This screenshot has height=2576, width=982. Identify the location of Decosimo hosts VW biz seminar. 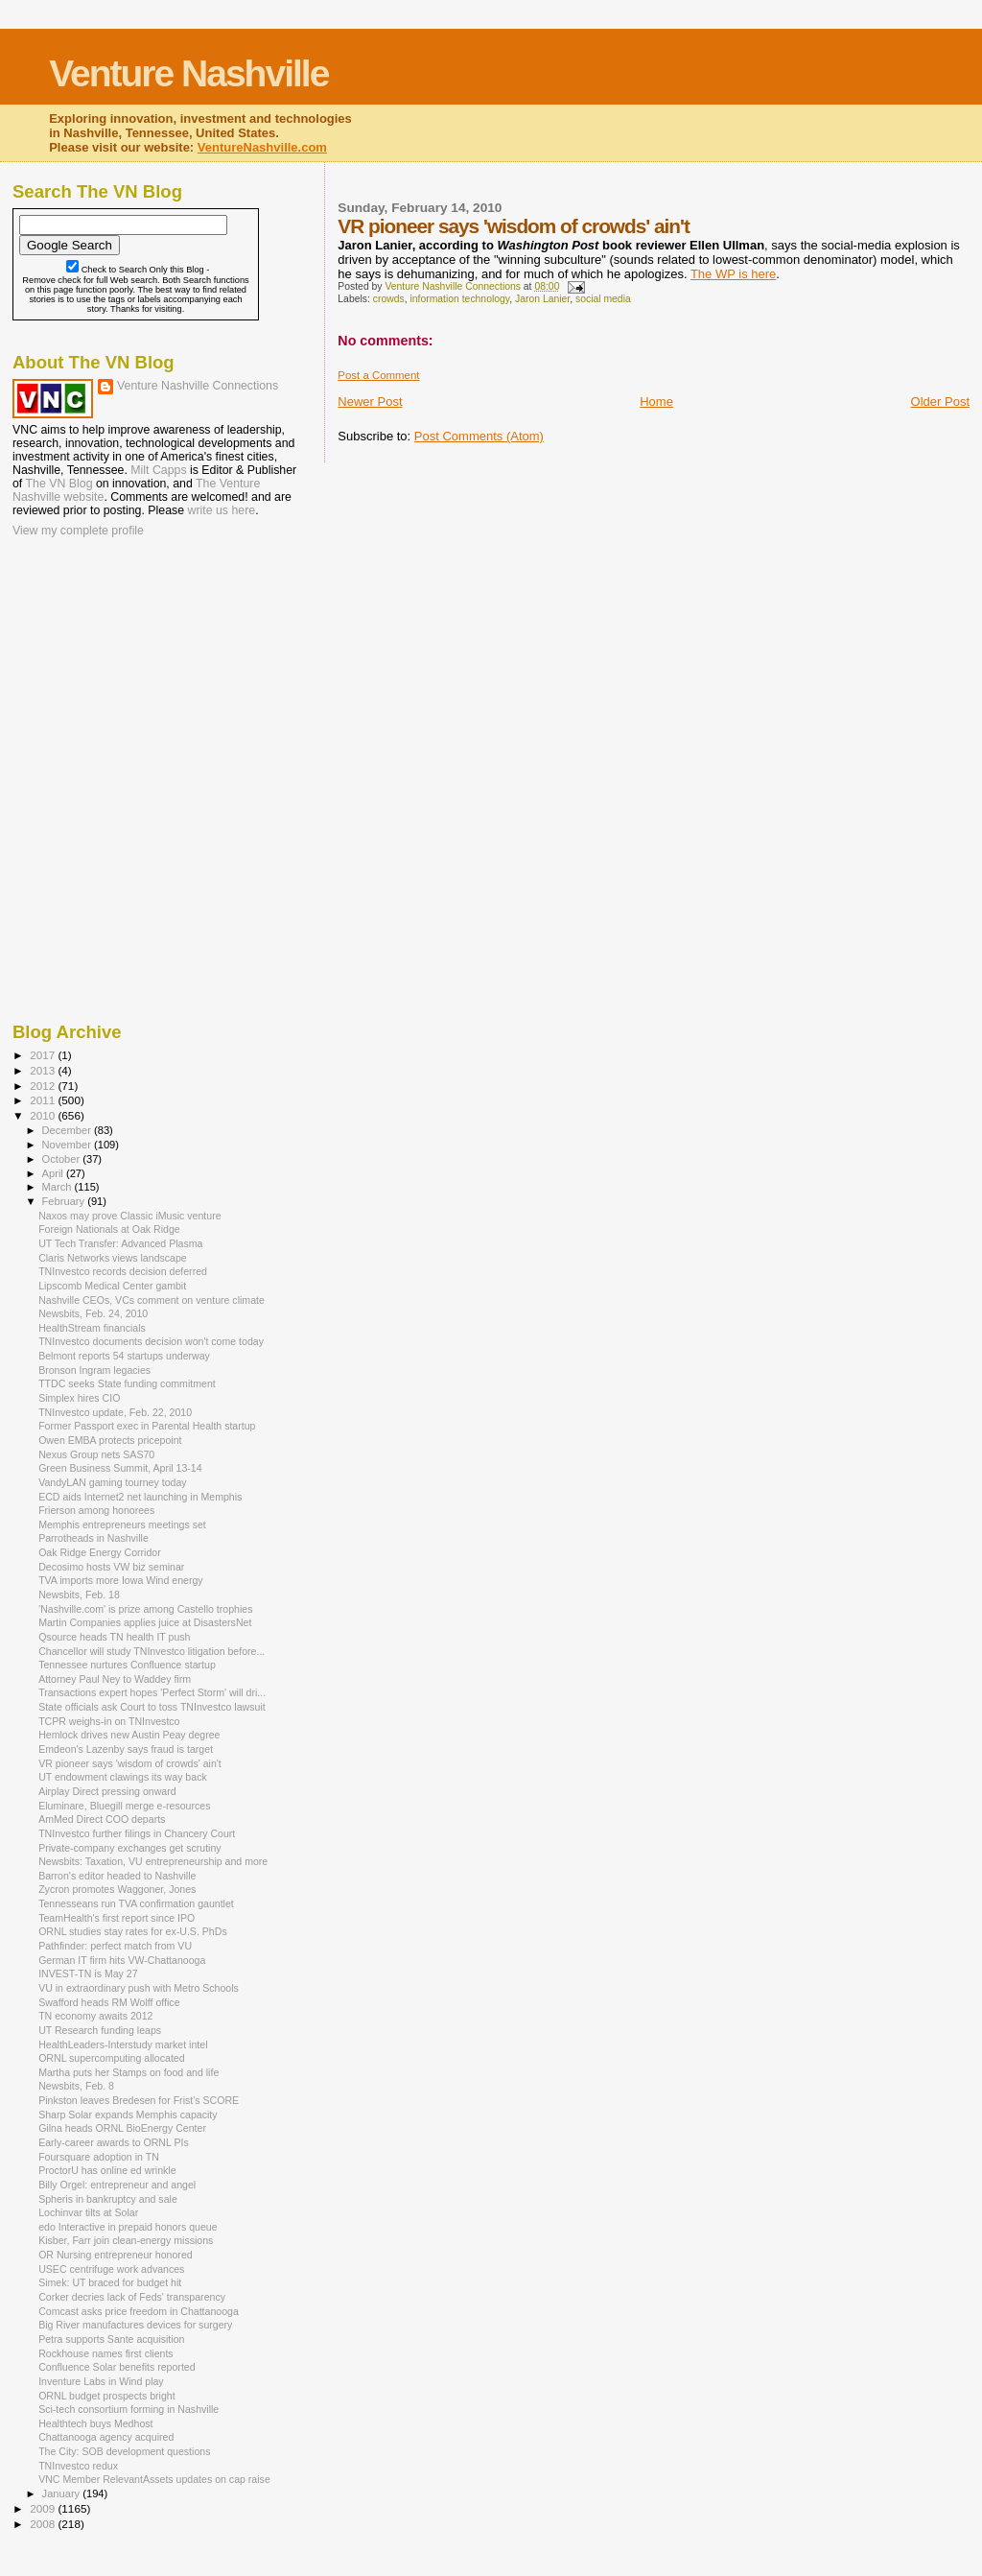
(111, 1566).